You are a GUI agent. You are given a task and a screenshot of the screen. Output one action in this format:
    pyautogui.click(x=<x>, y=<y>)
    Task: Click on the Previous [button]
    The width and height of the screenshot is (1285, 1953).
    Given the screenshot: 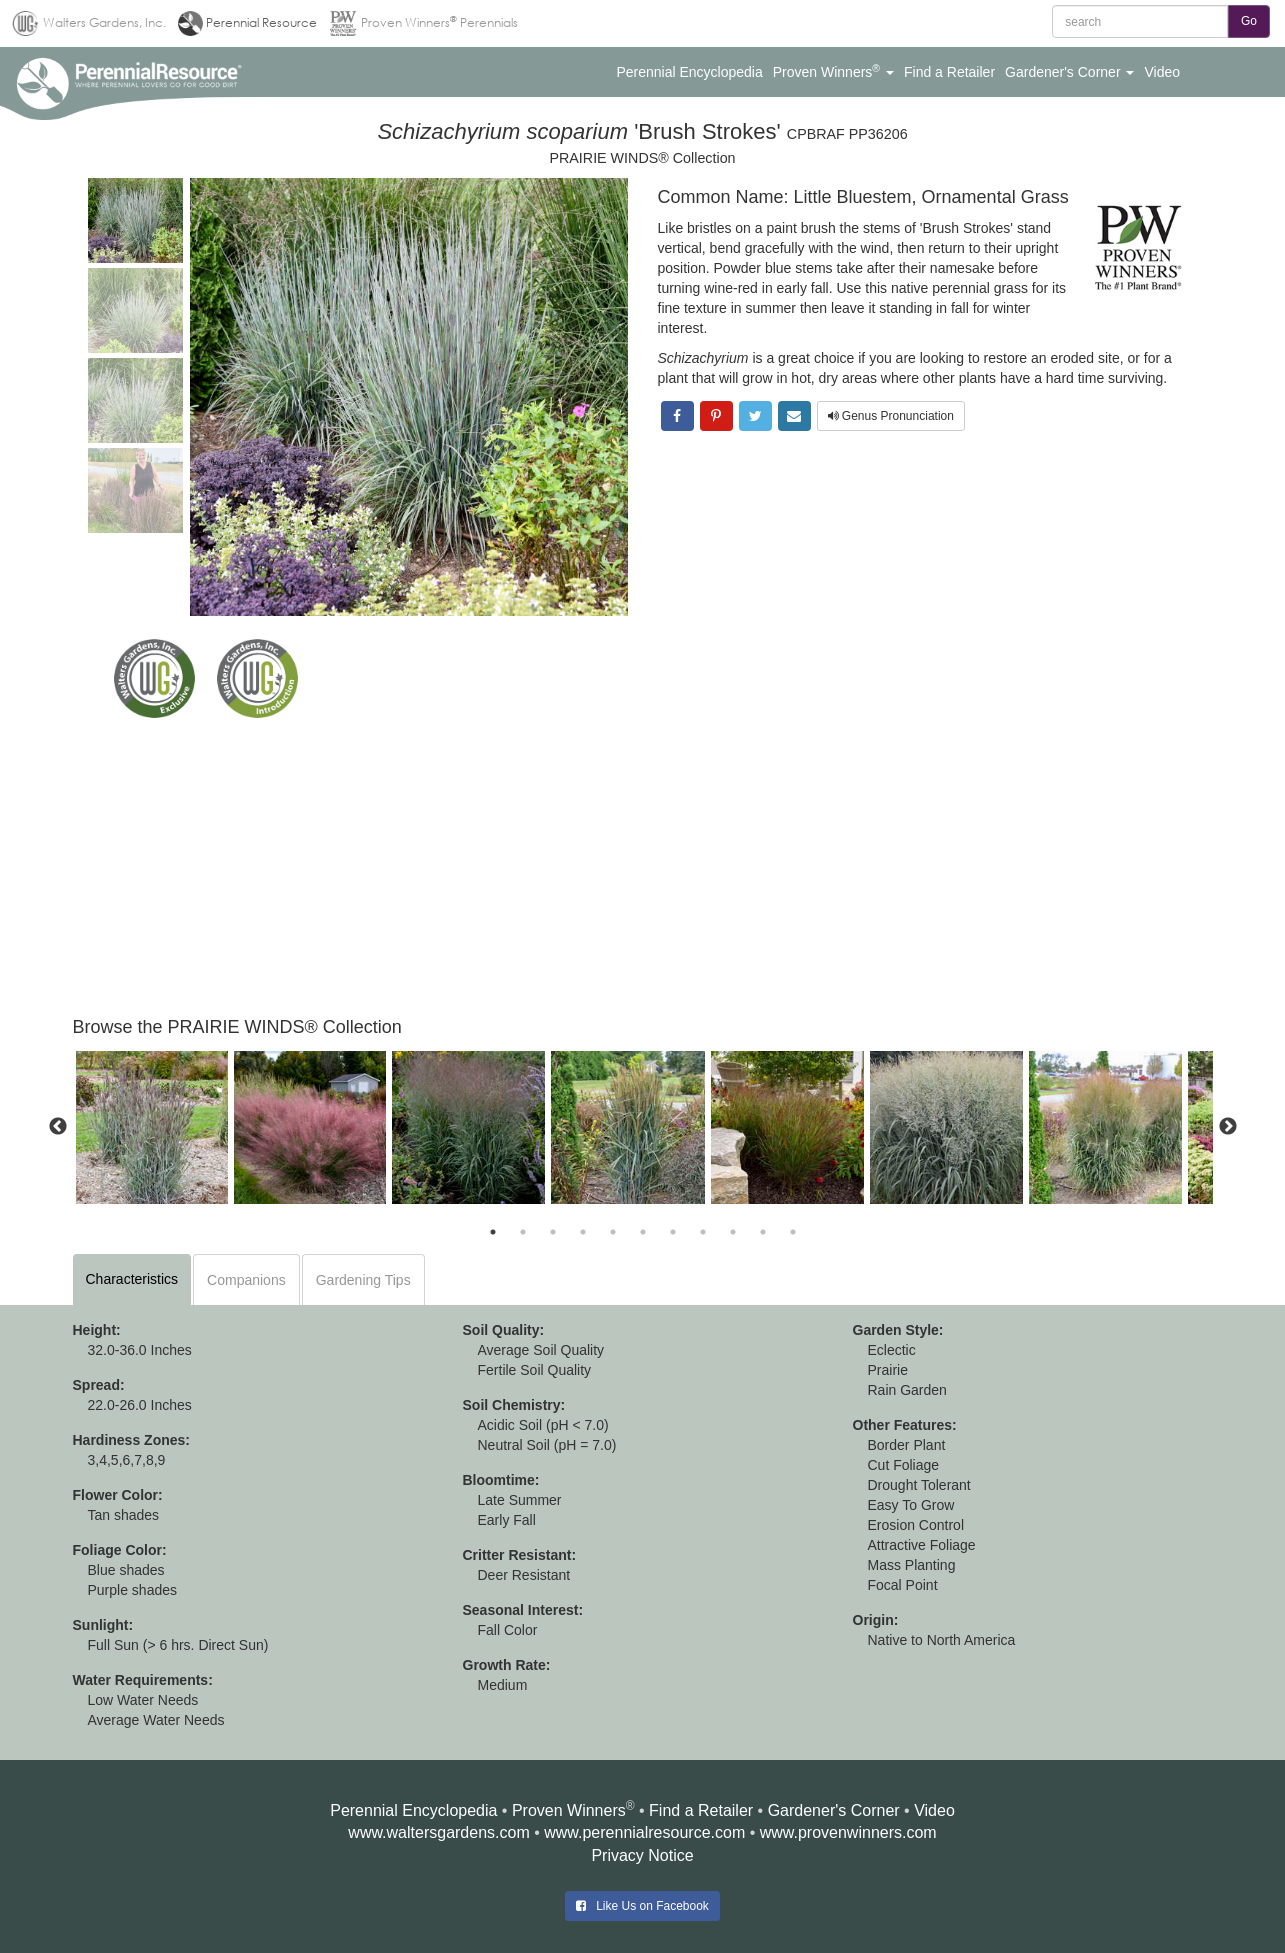 What is the action you would take?
    pyautogui.click(x=58, y=1127)
    